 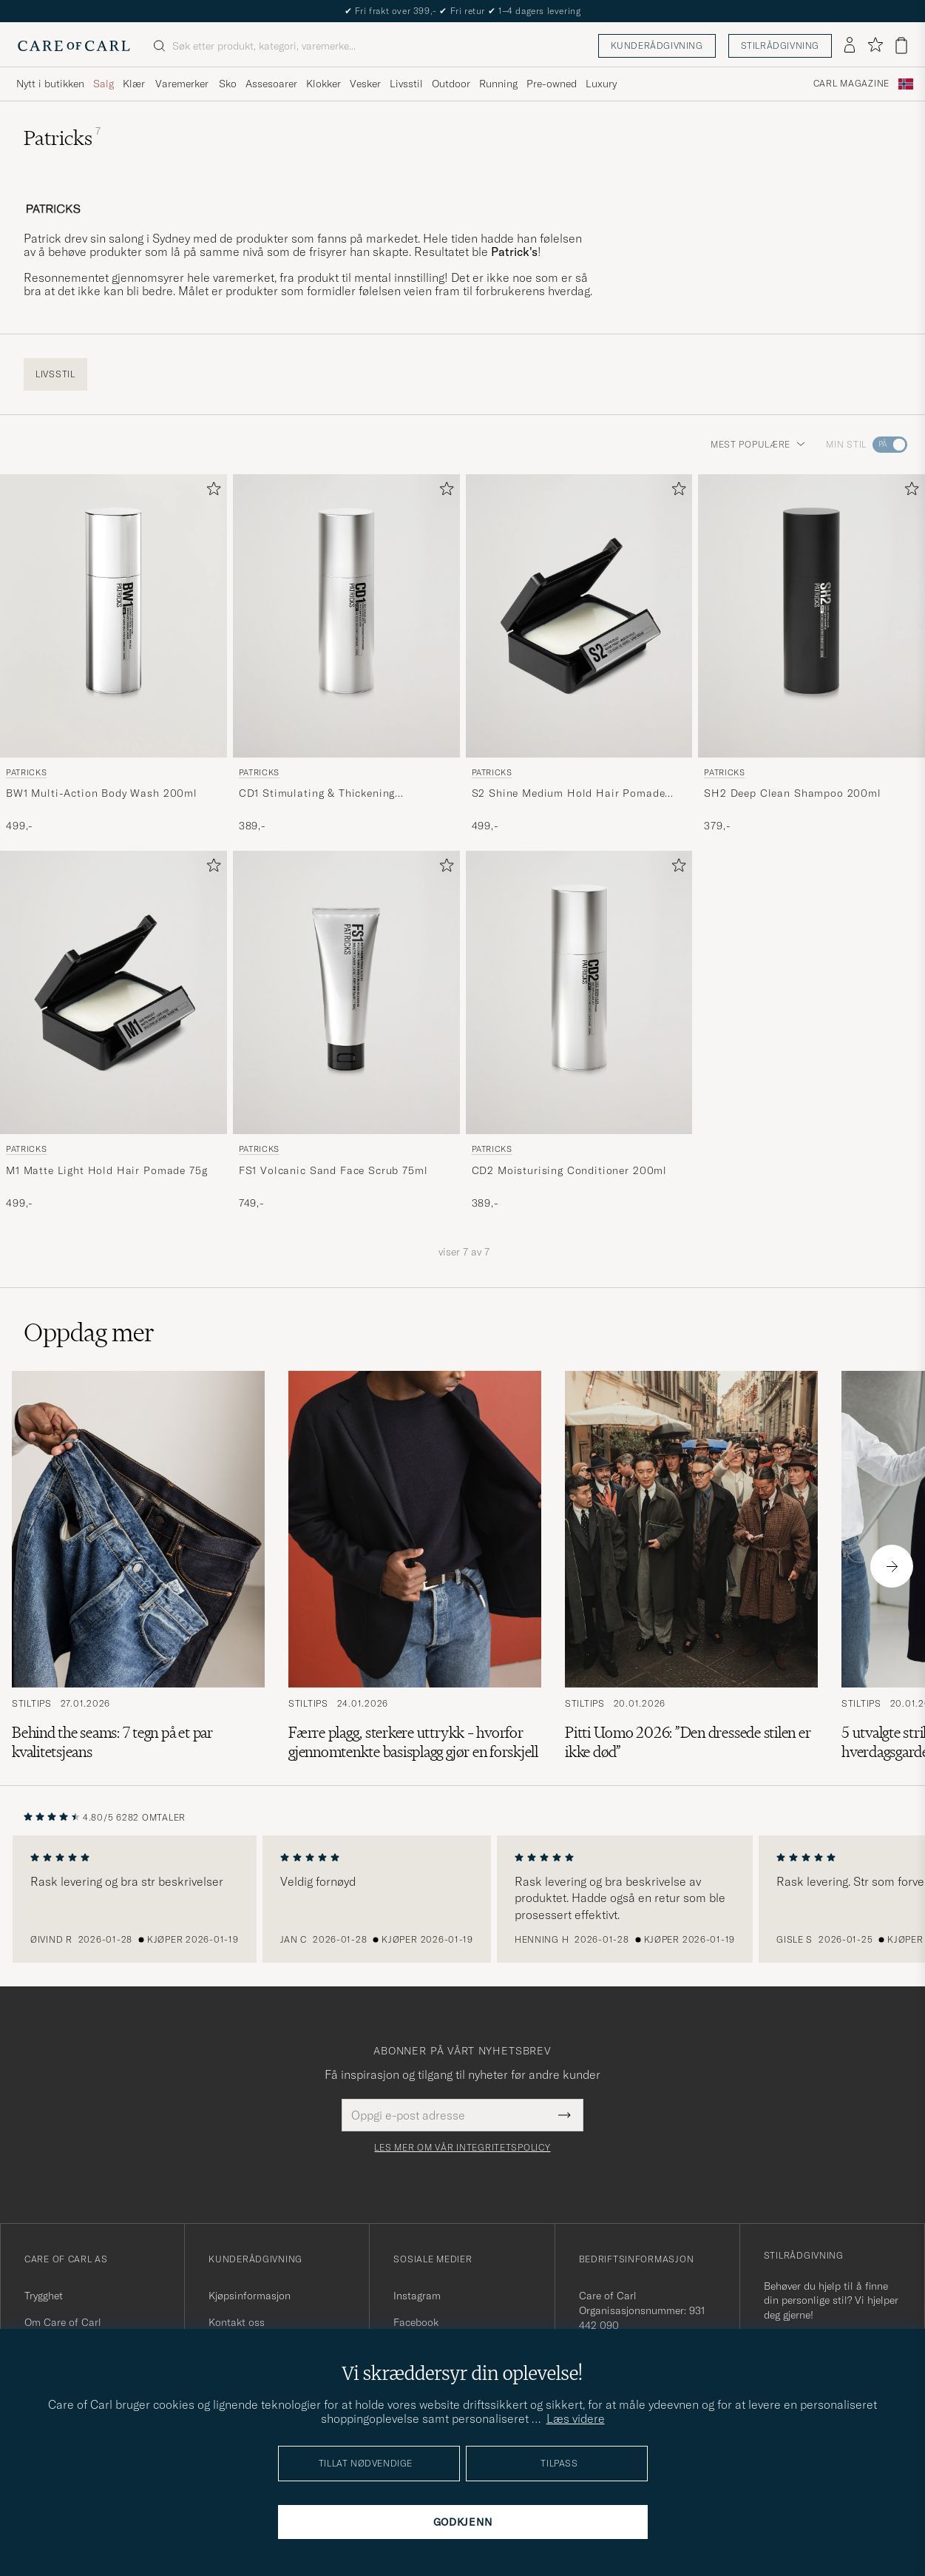 What do you see at coordinates (138, 1566) in the screenshot?
I see `[Les artikkelen: Behind the seams: 7 tegn på et par kvalitetsjeans]` at bounding box center [138, 1566].